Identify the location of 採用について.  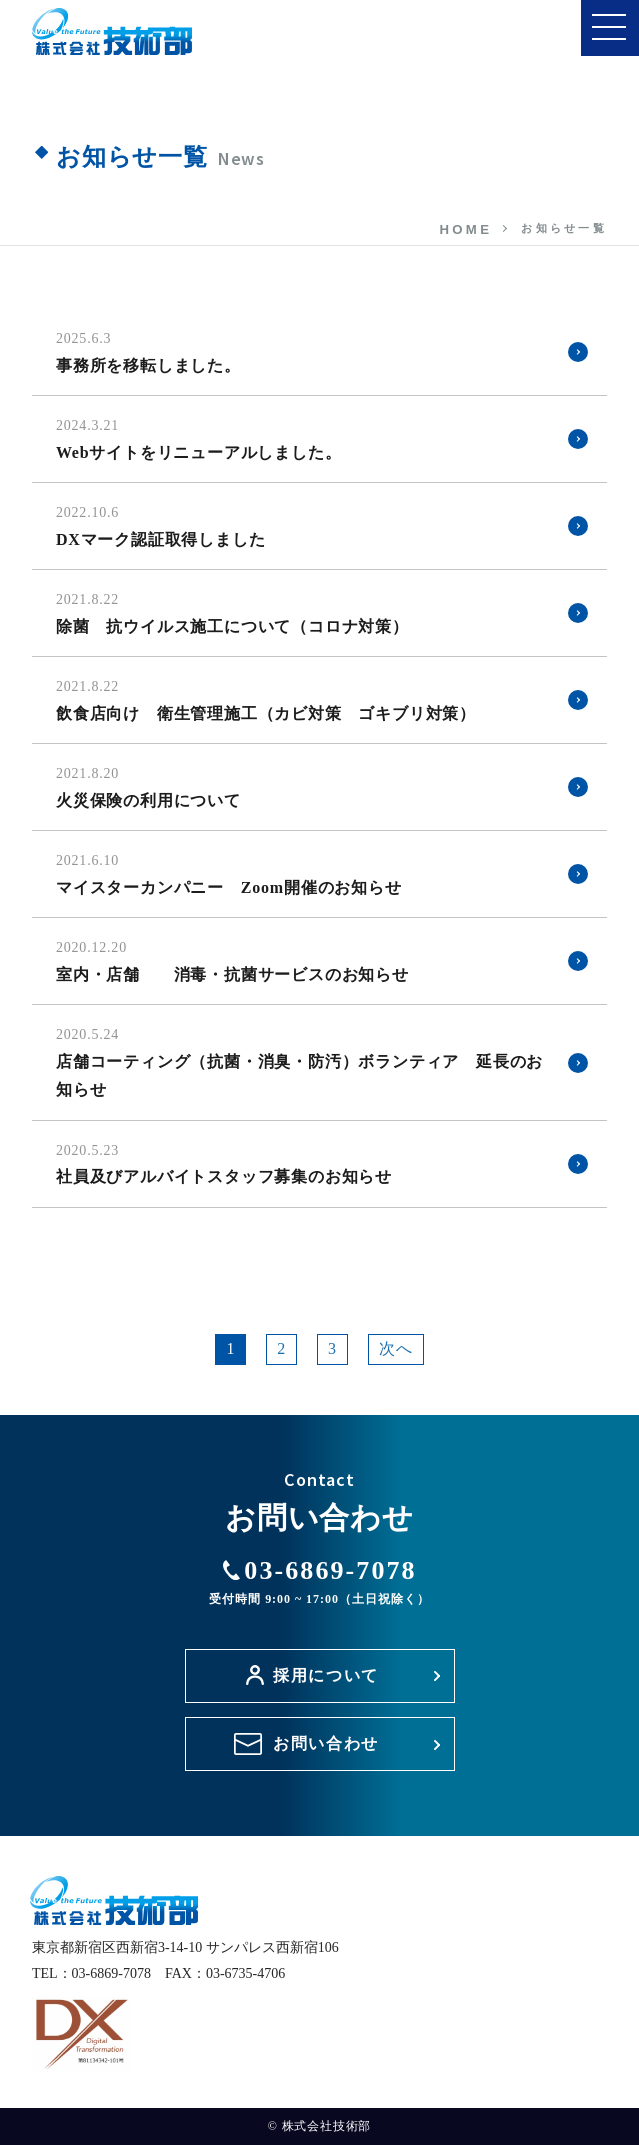
(326, 1675).